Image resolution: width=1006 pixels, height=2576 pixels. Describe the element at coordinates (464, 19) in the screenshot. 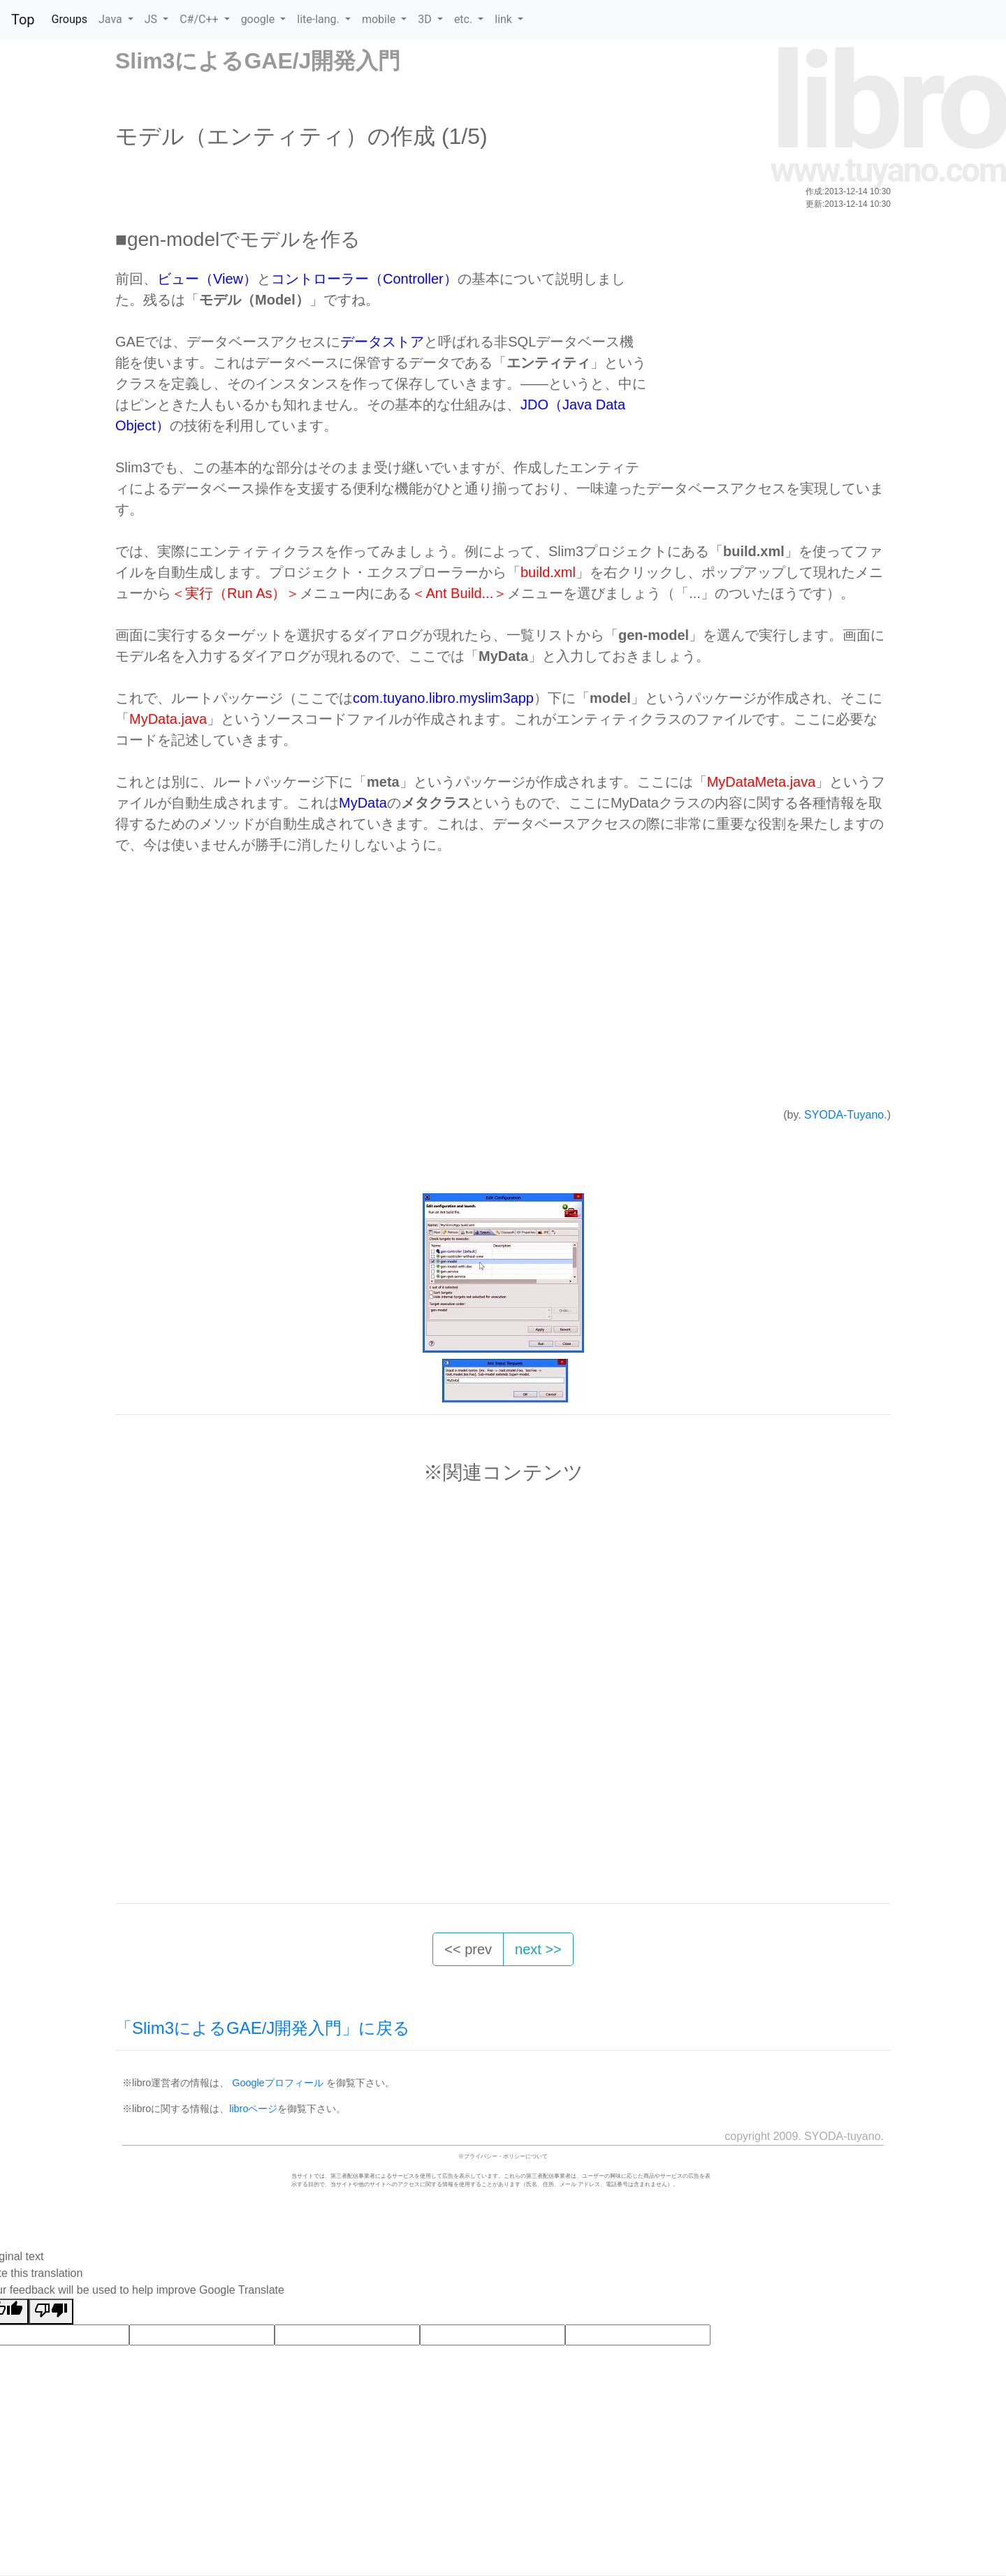

I see `etc. [button]` at that location.